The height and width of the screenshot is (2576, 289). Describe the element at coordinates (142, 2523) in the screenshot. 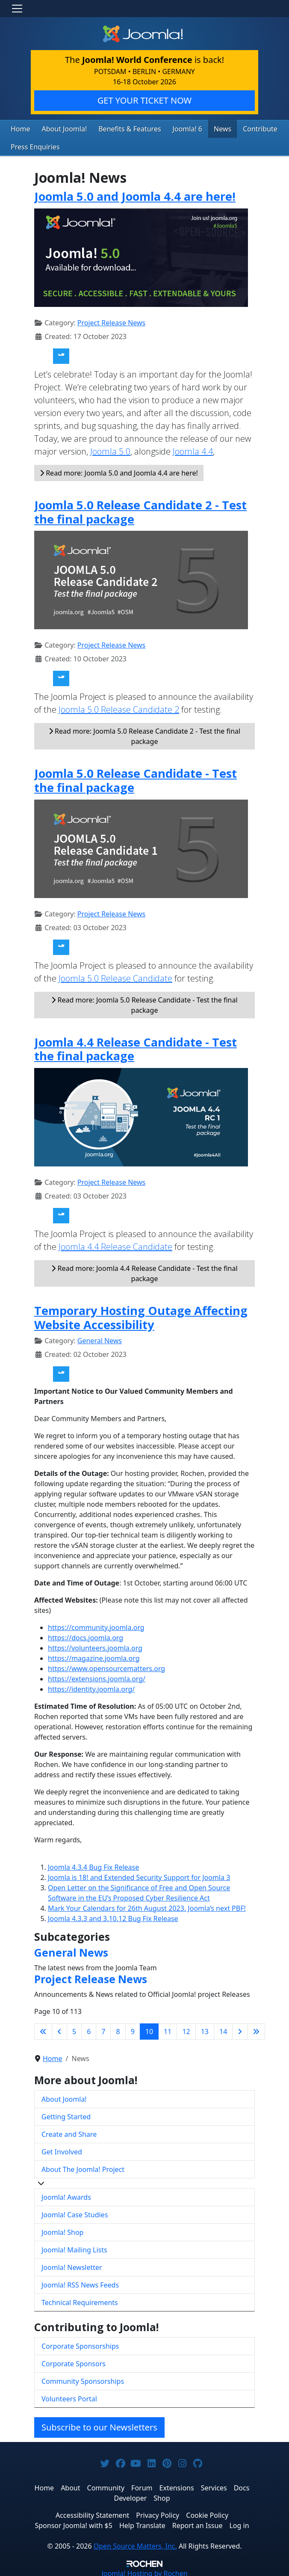

I see `Help Translate` at that location.